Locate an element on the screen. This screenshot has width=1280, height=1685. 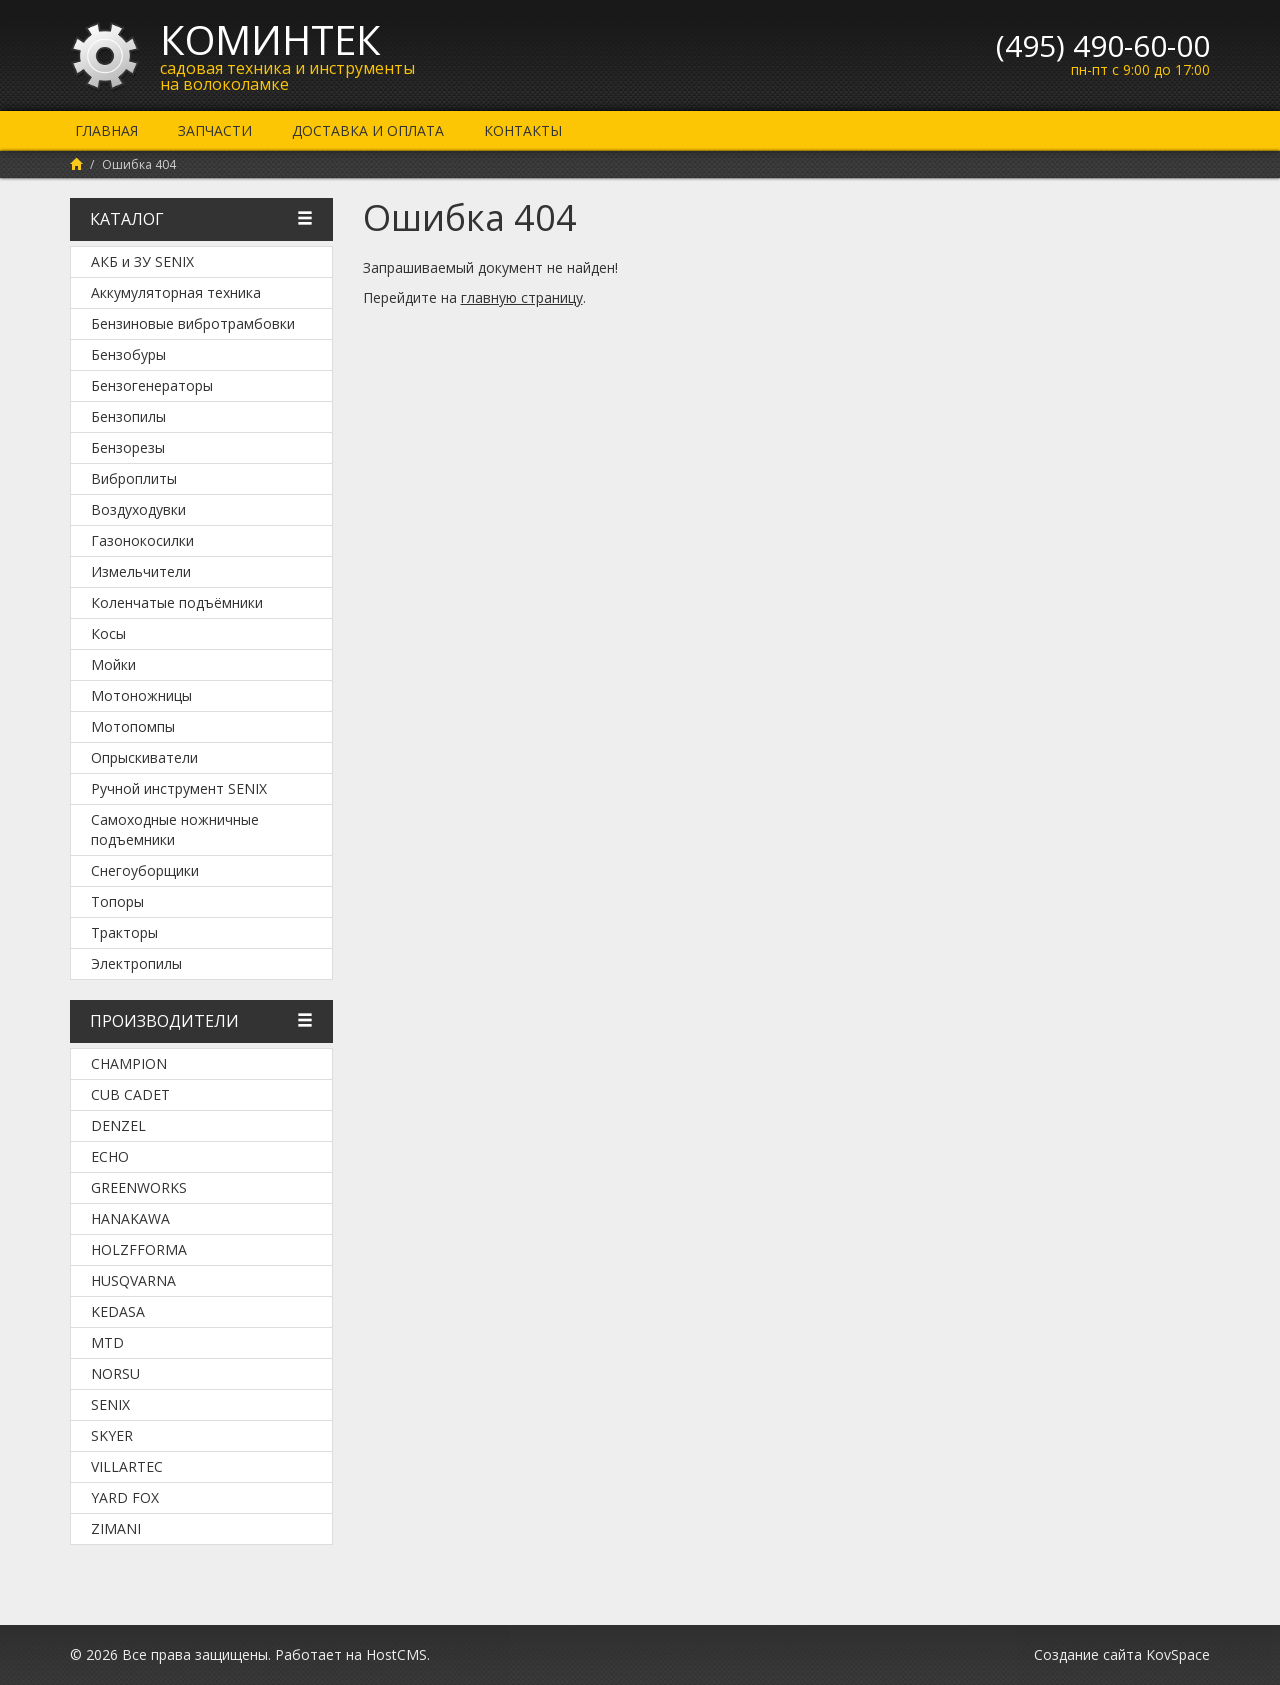
Виброплиты is located at coordinates (134, 478).